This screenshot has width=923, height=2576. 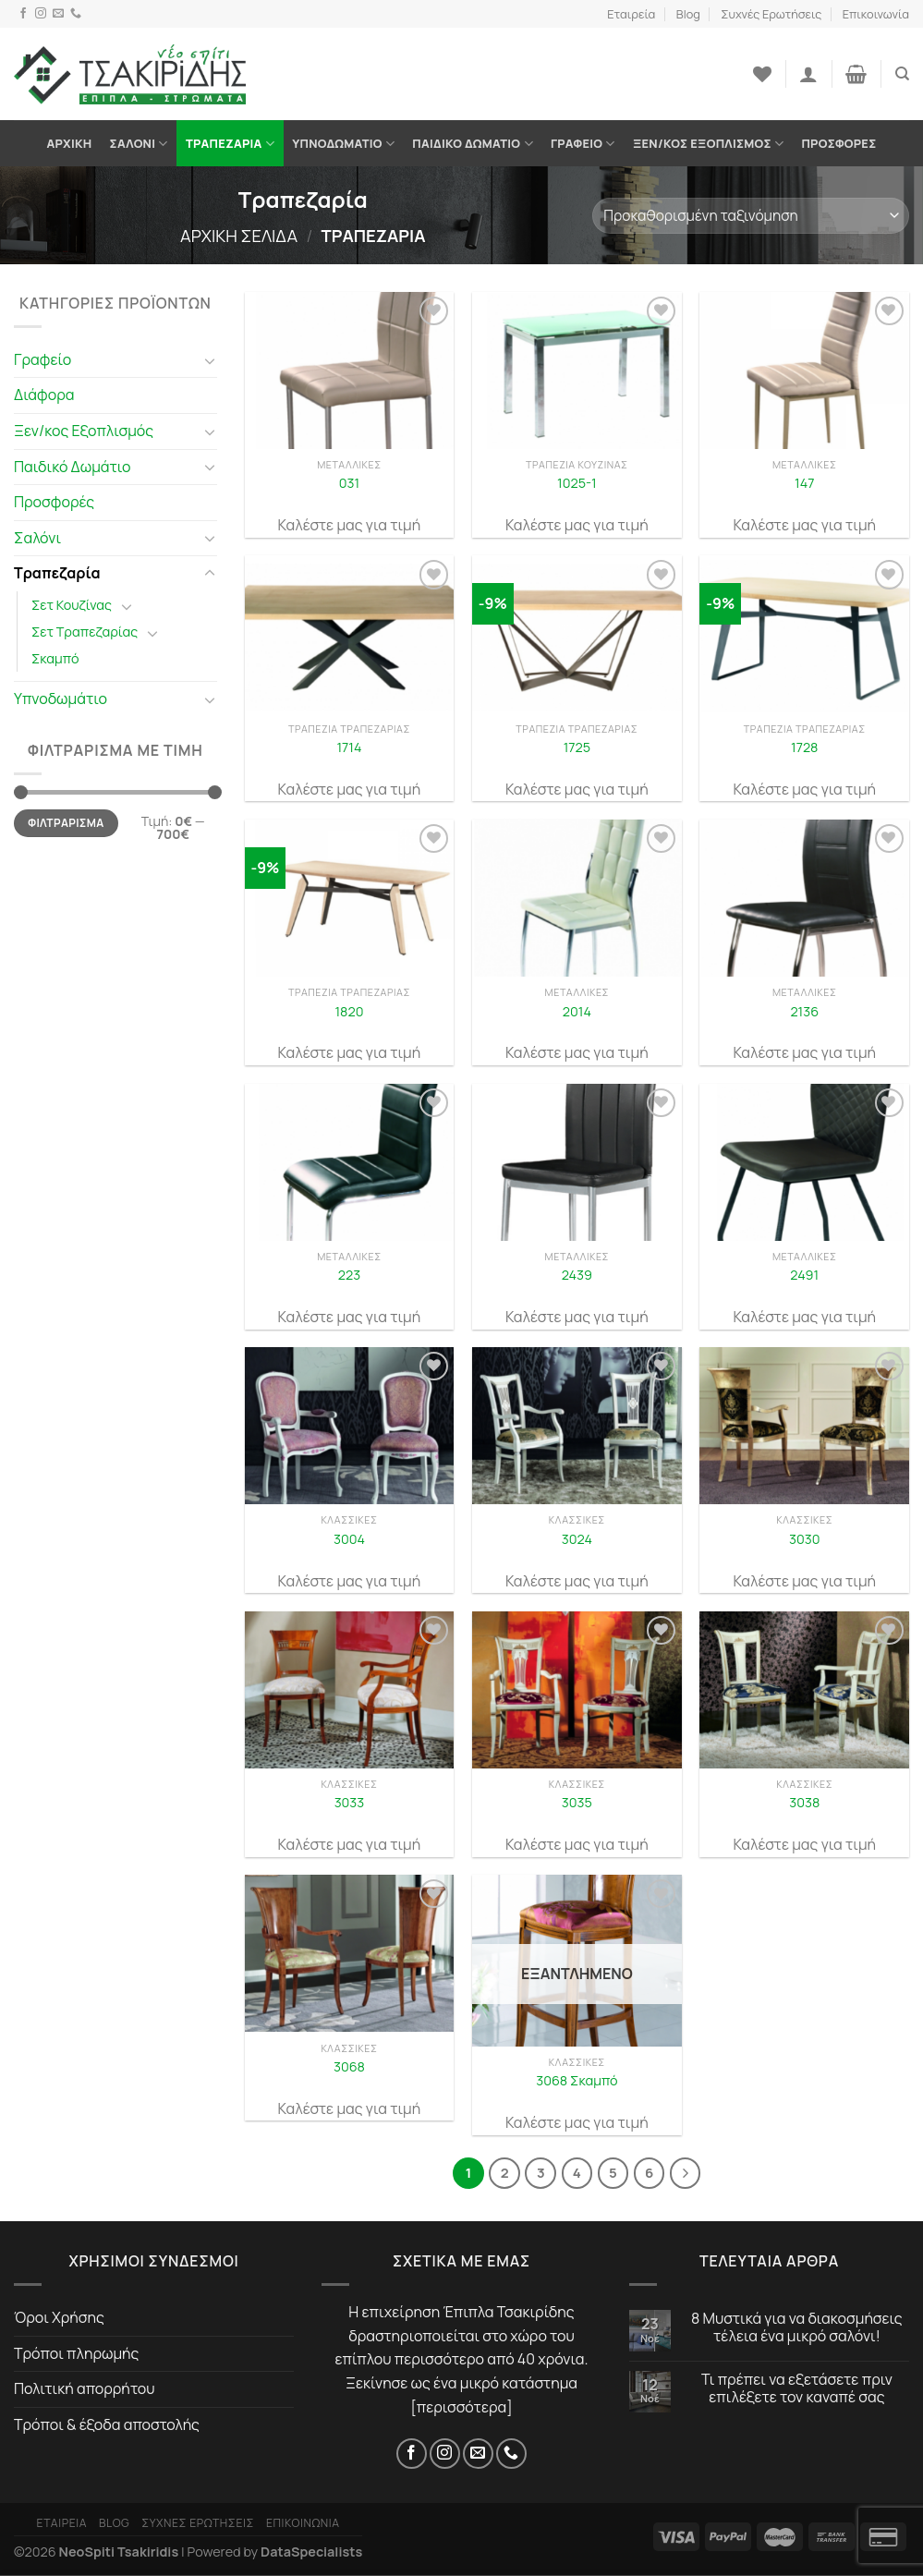 What do you see at coordinates (84, 631) in the screenshot?
I see `Σετ Τραπεζαρίας` at bounding box center [84, 631].